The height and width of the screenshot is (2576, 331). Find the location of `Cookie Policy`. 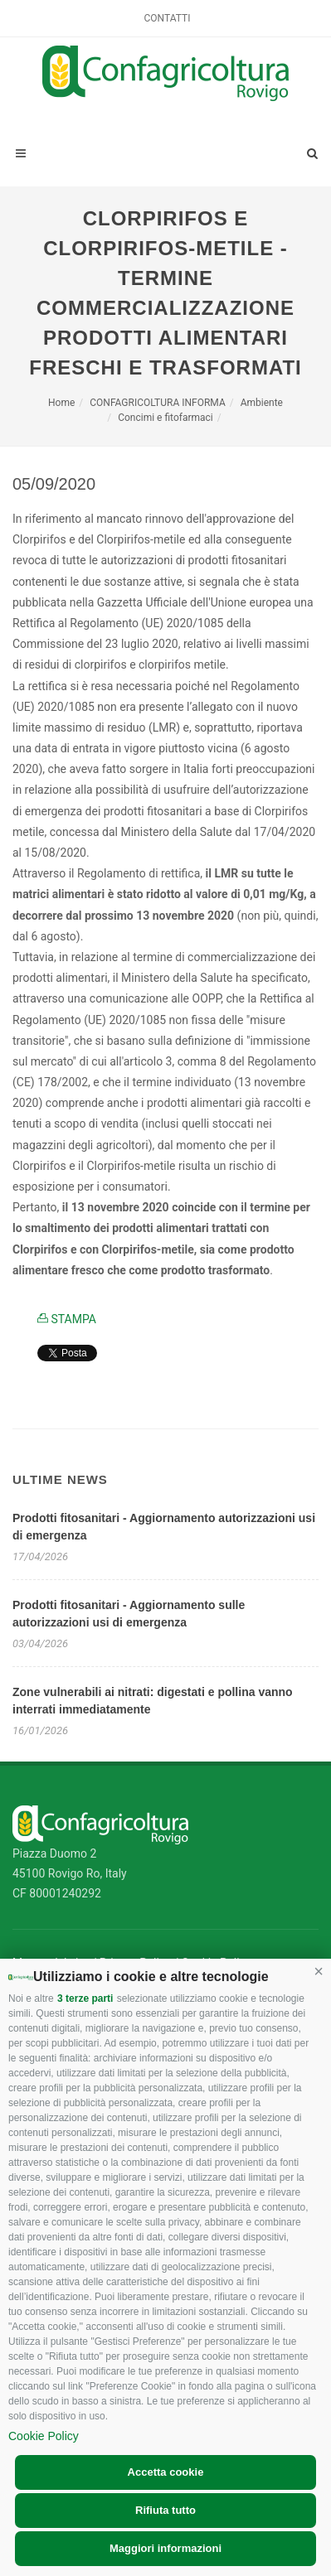

Cookie Policy is located at coordinates (43, 2436).